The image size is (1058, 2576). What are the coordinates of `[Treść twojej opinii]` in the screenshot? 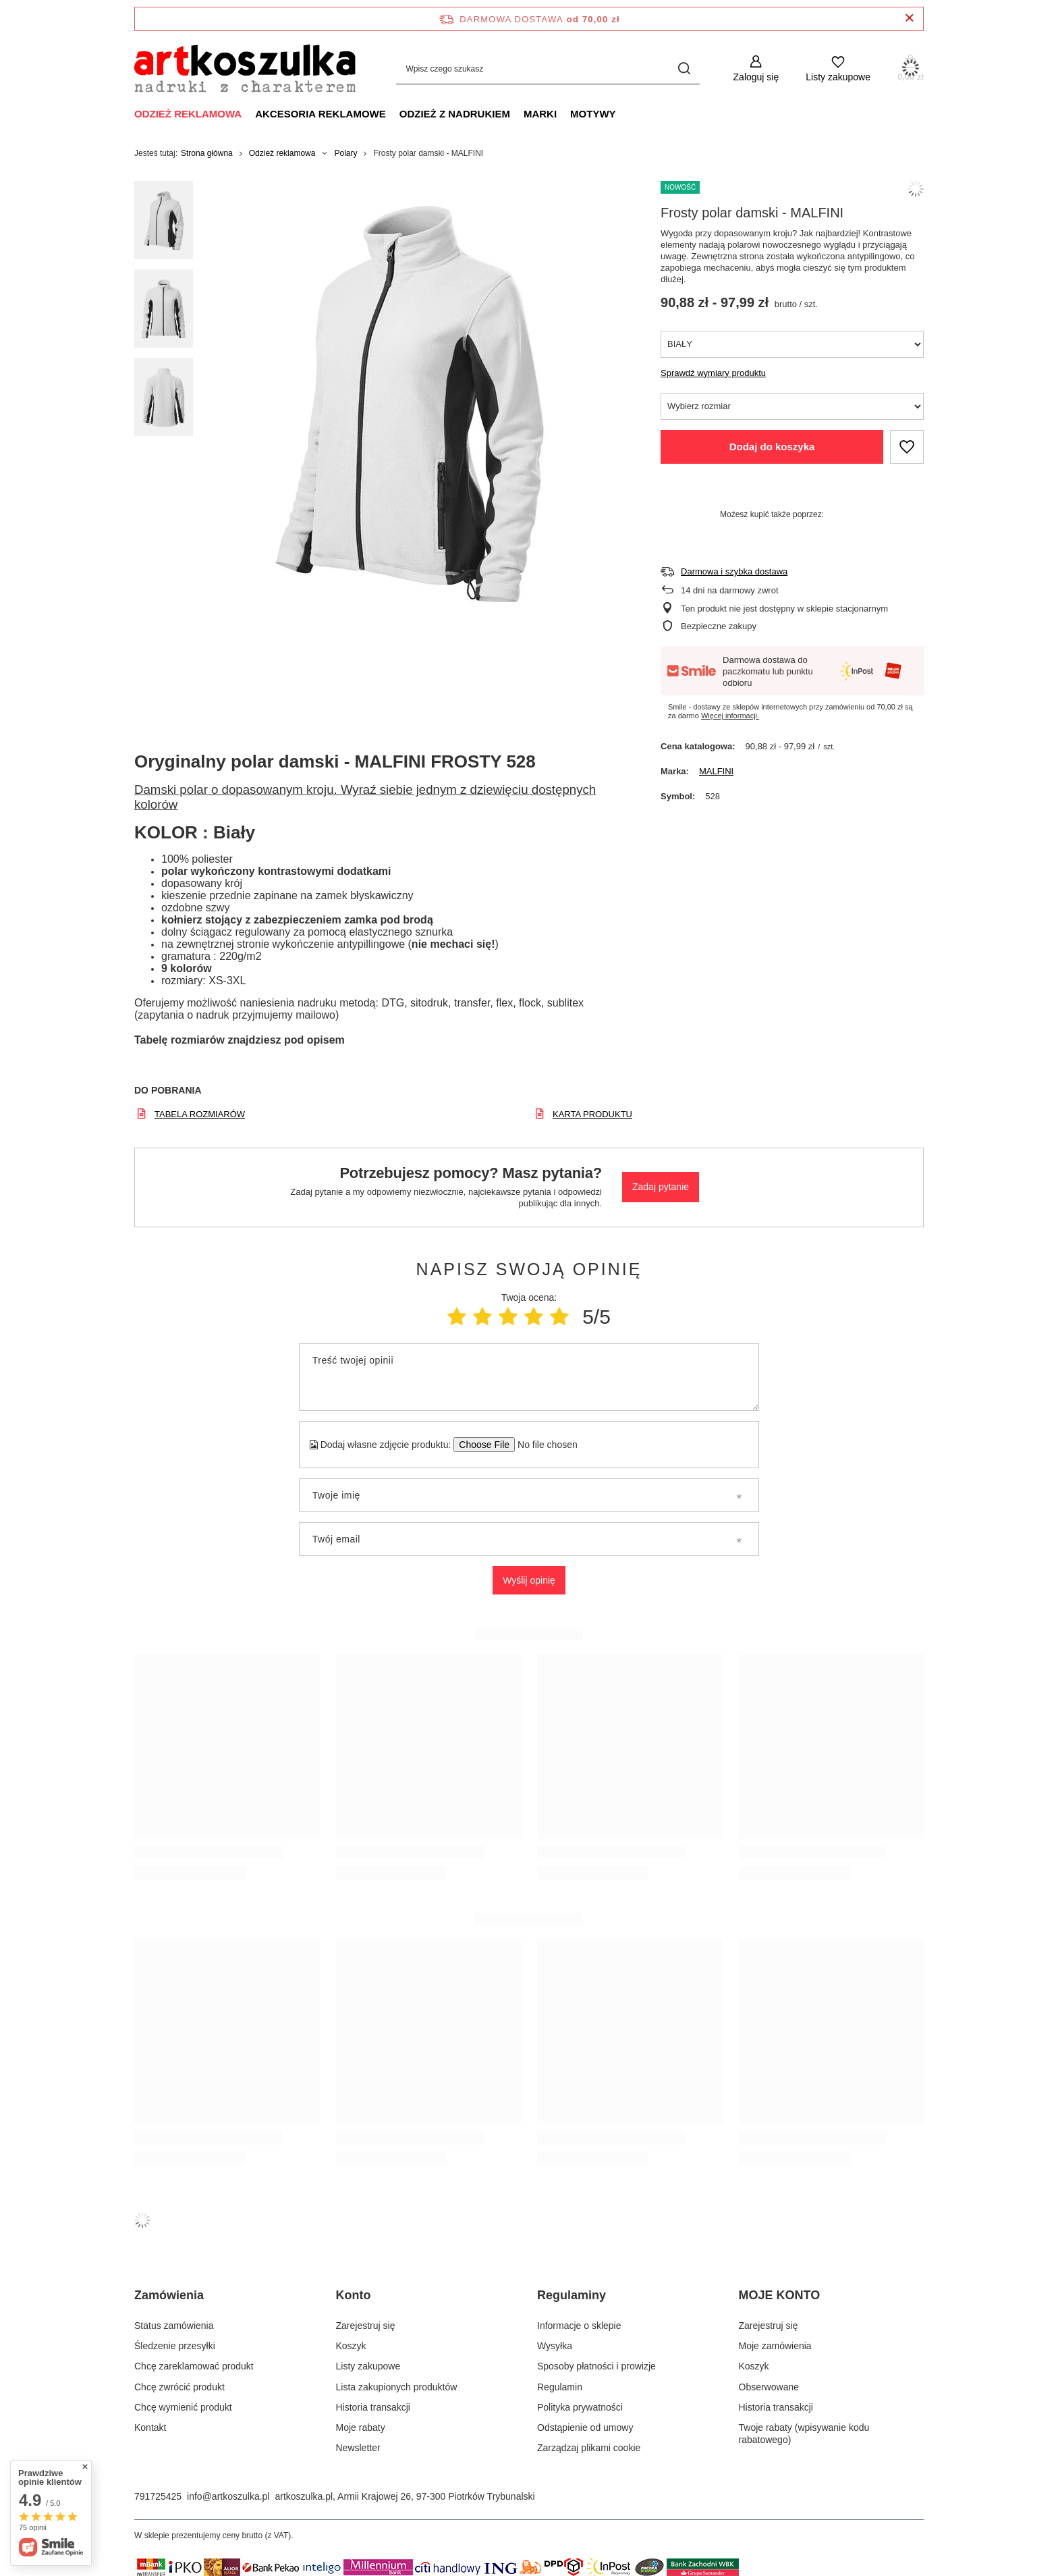 It's located at (529, 1377).